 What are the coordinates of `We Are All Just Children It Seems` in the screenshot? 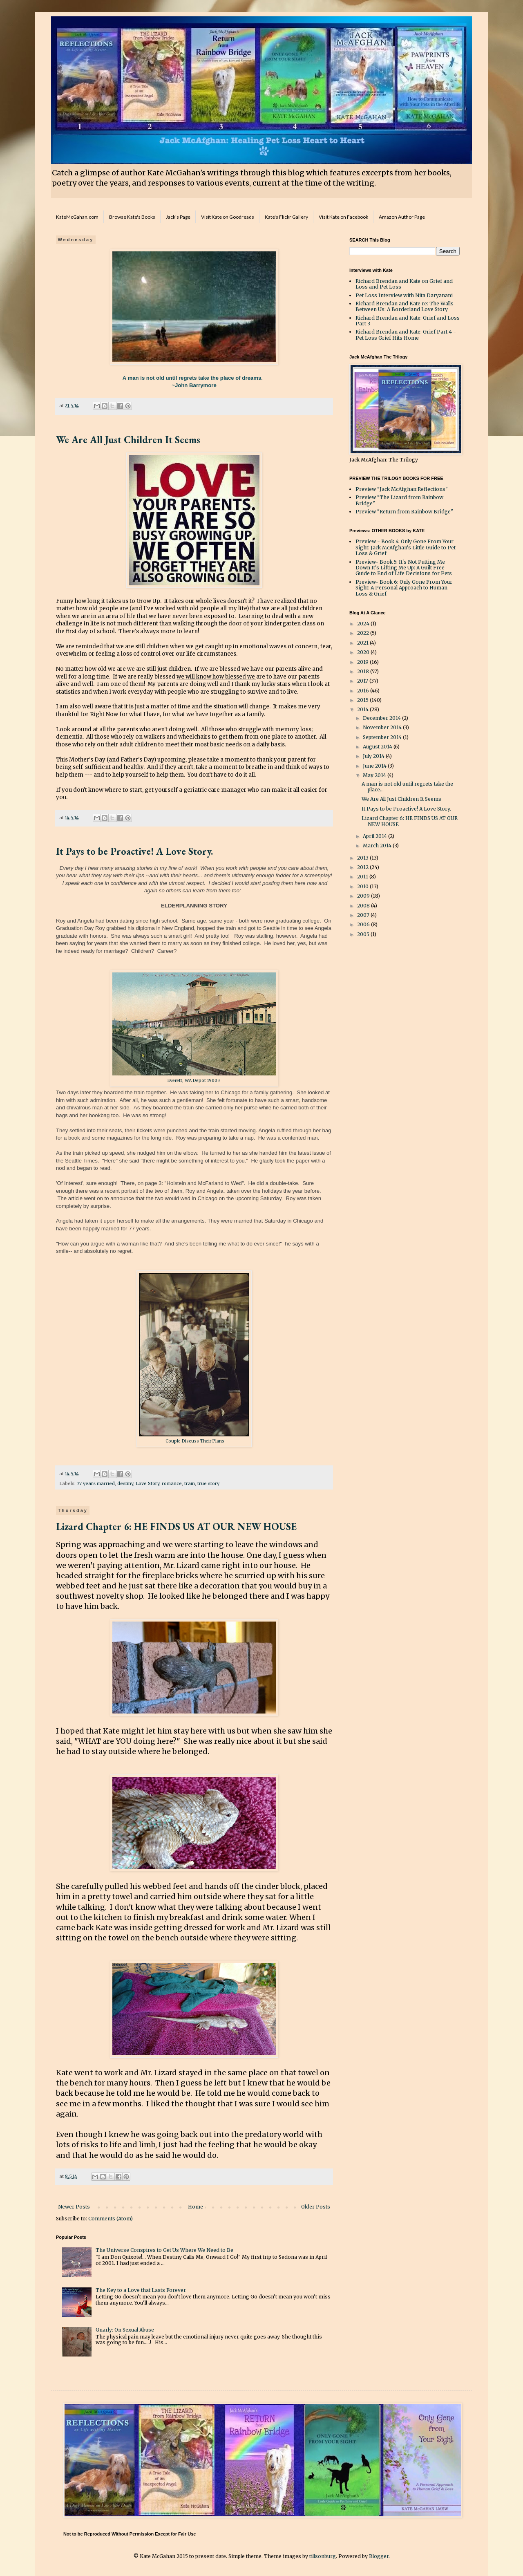 It's located at (128, 439).